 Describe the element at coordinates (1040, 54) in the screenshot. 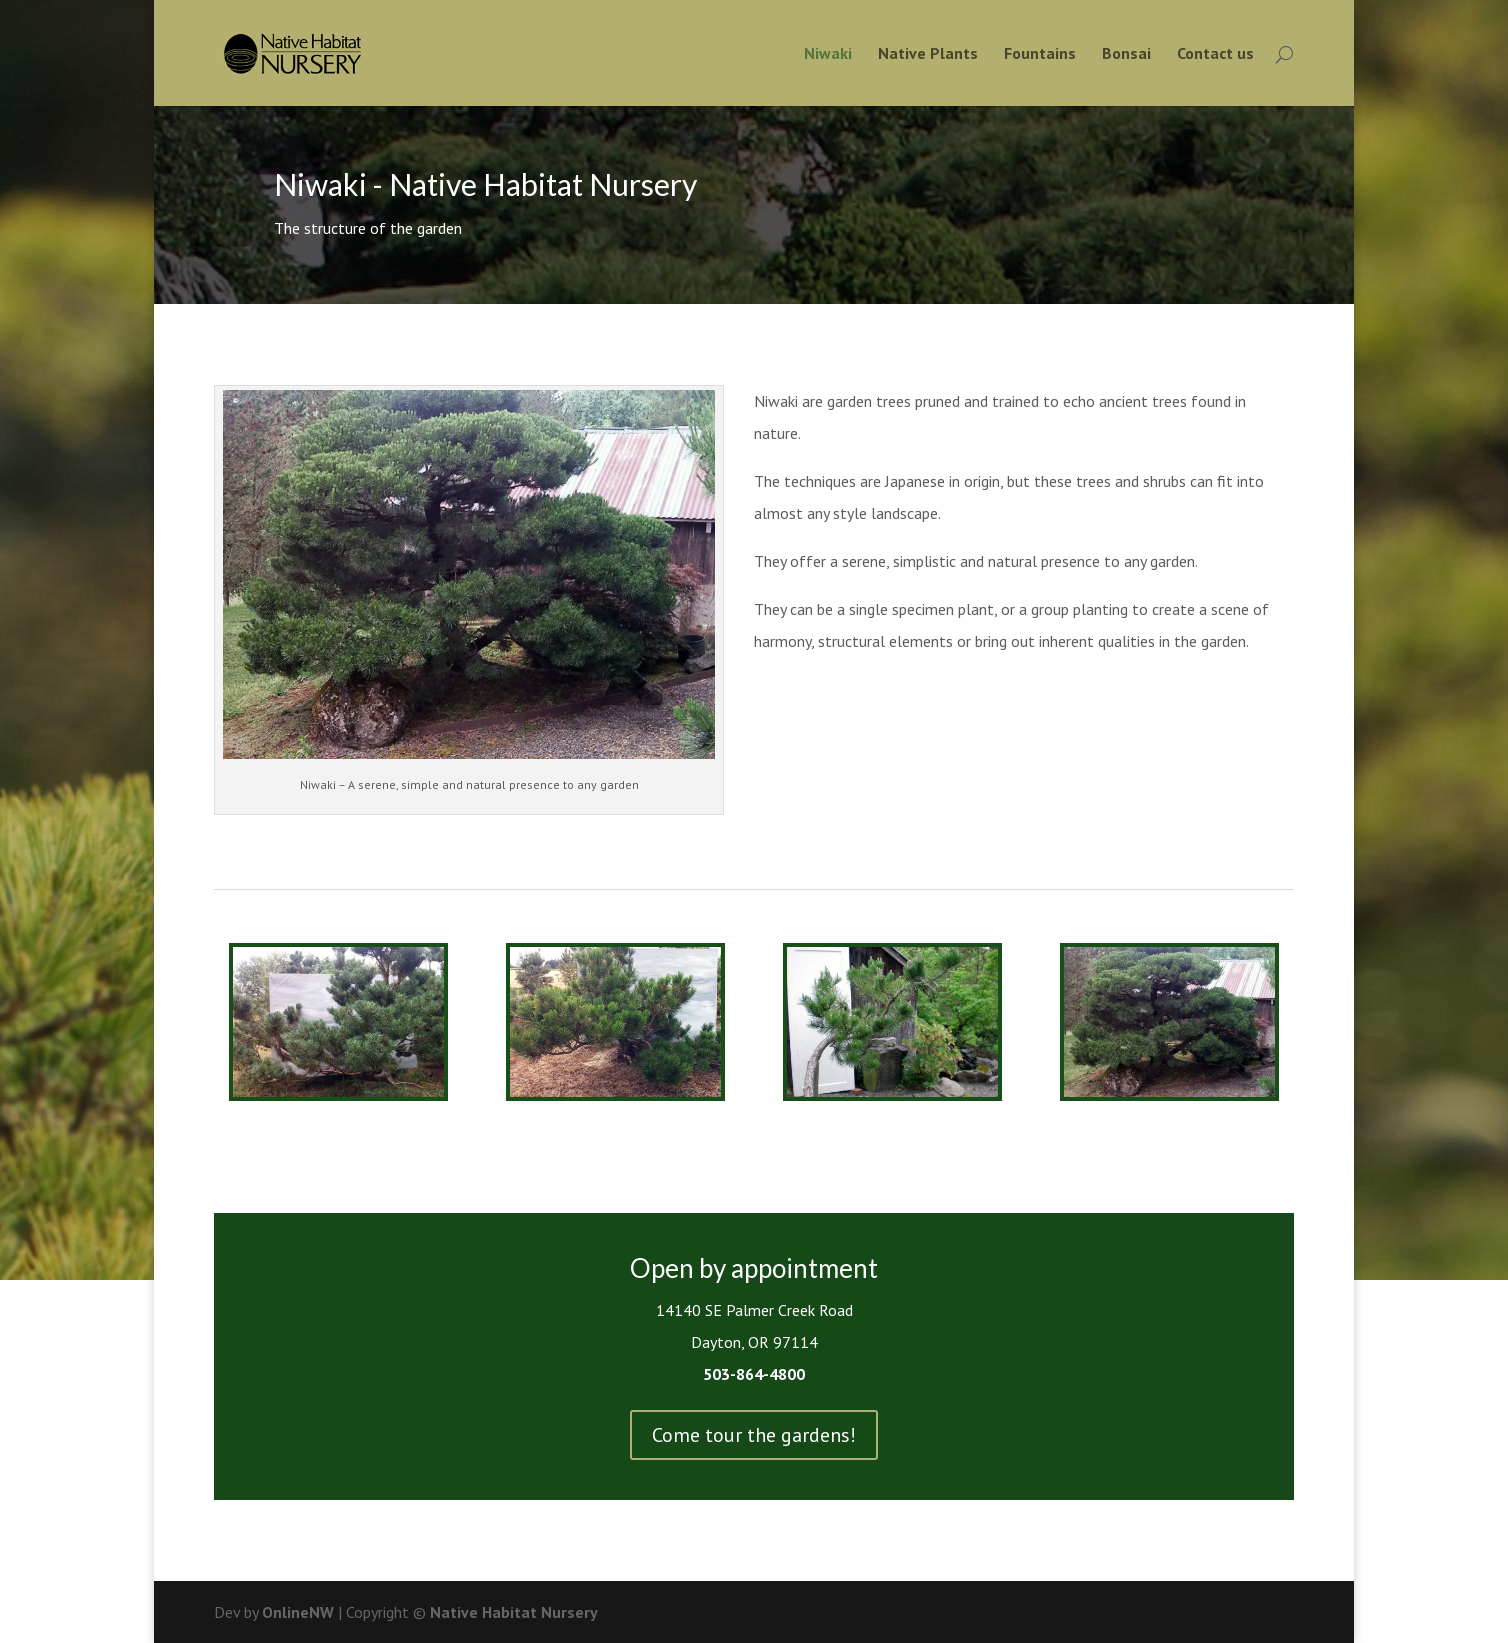

I see `Fountains` at that location.